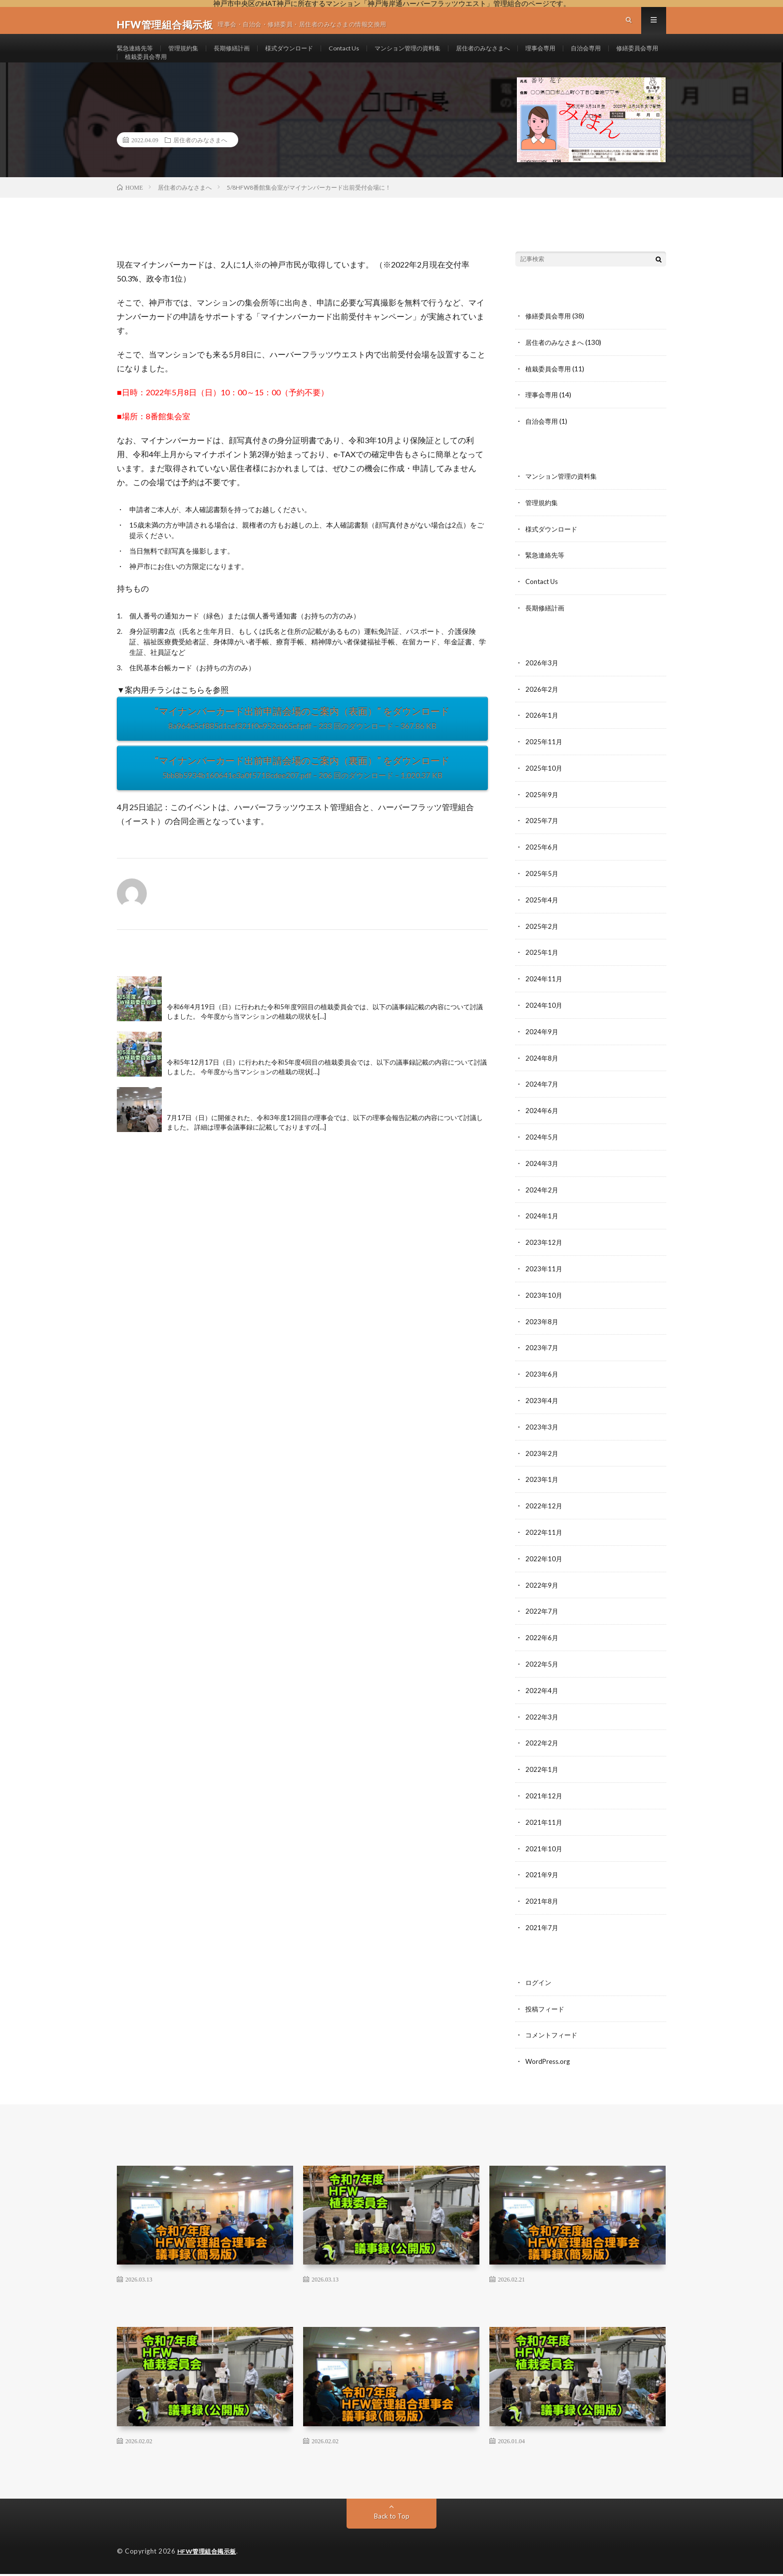 Image resolution: width=783 pixels, height=2576 pixels. I want to click on 2023年4月, so click(542, 1413).